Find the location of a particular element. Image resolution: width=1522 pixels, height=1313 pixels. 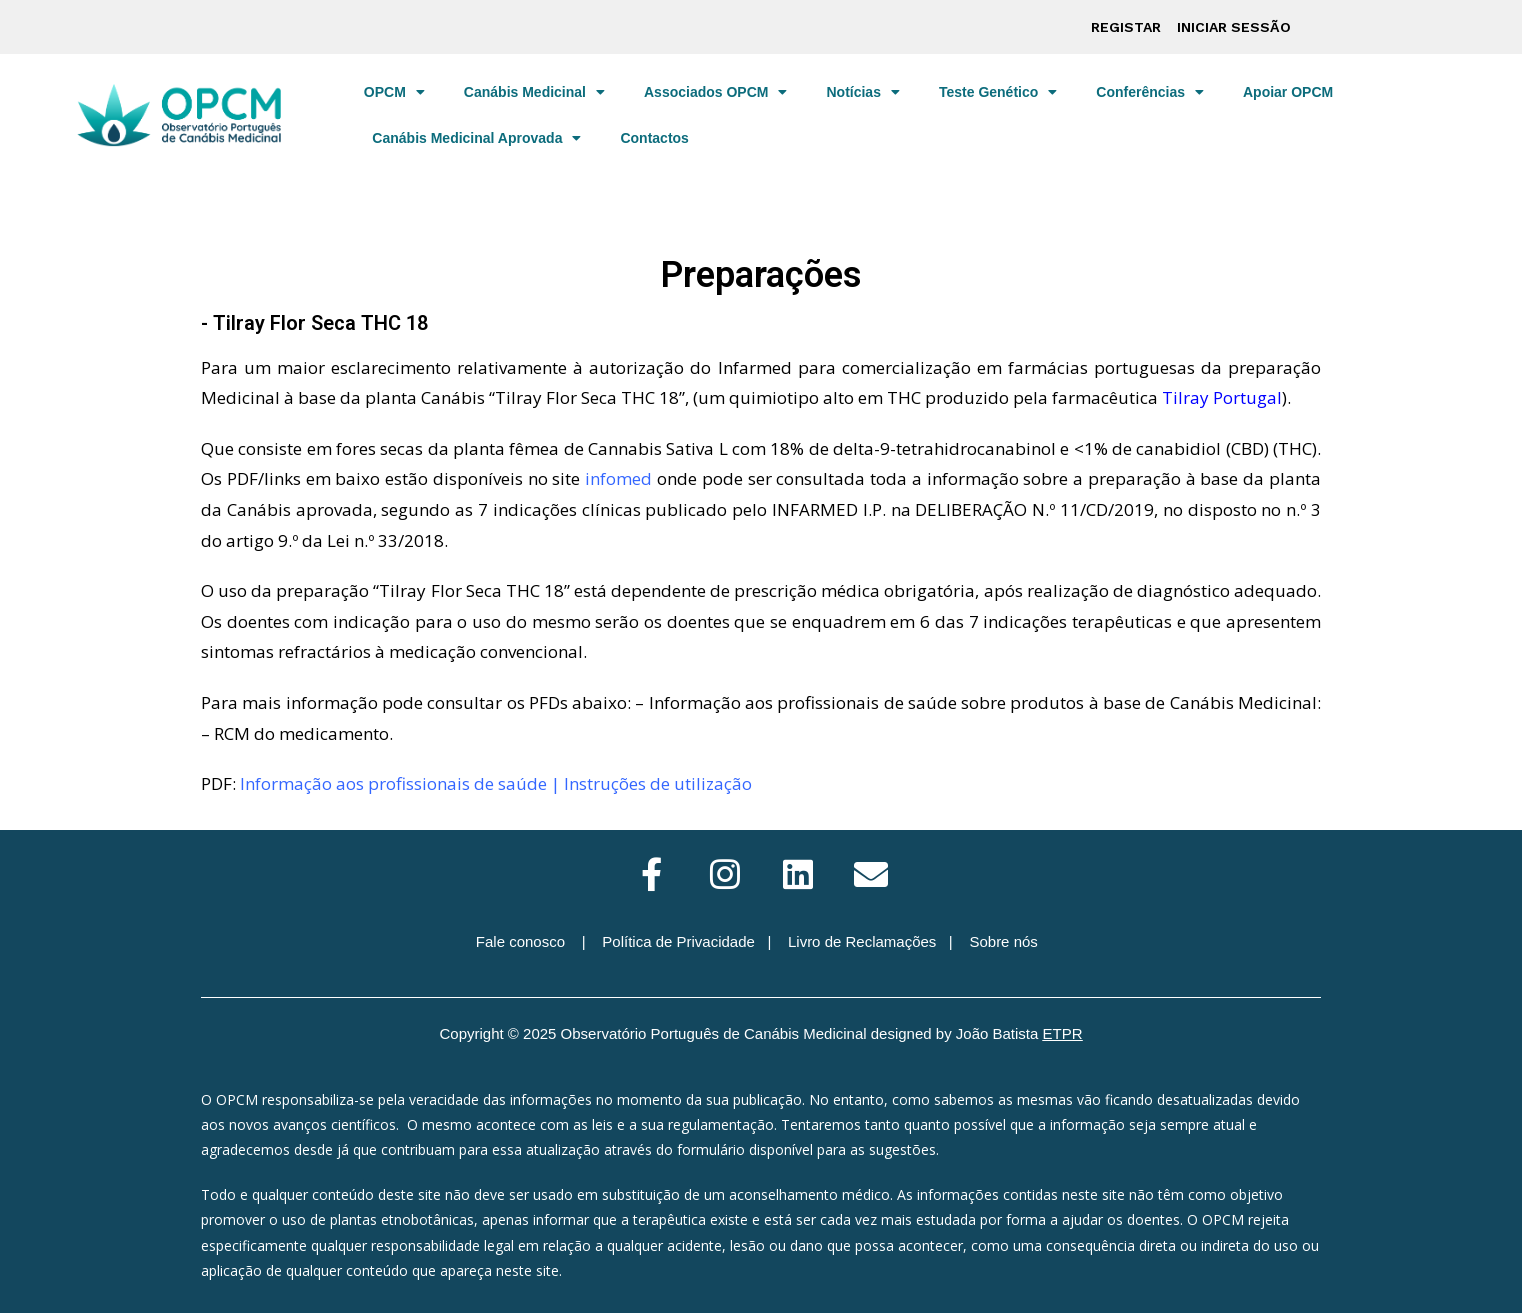

Fale conosco is located at coordinates (520, 941).